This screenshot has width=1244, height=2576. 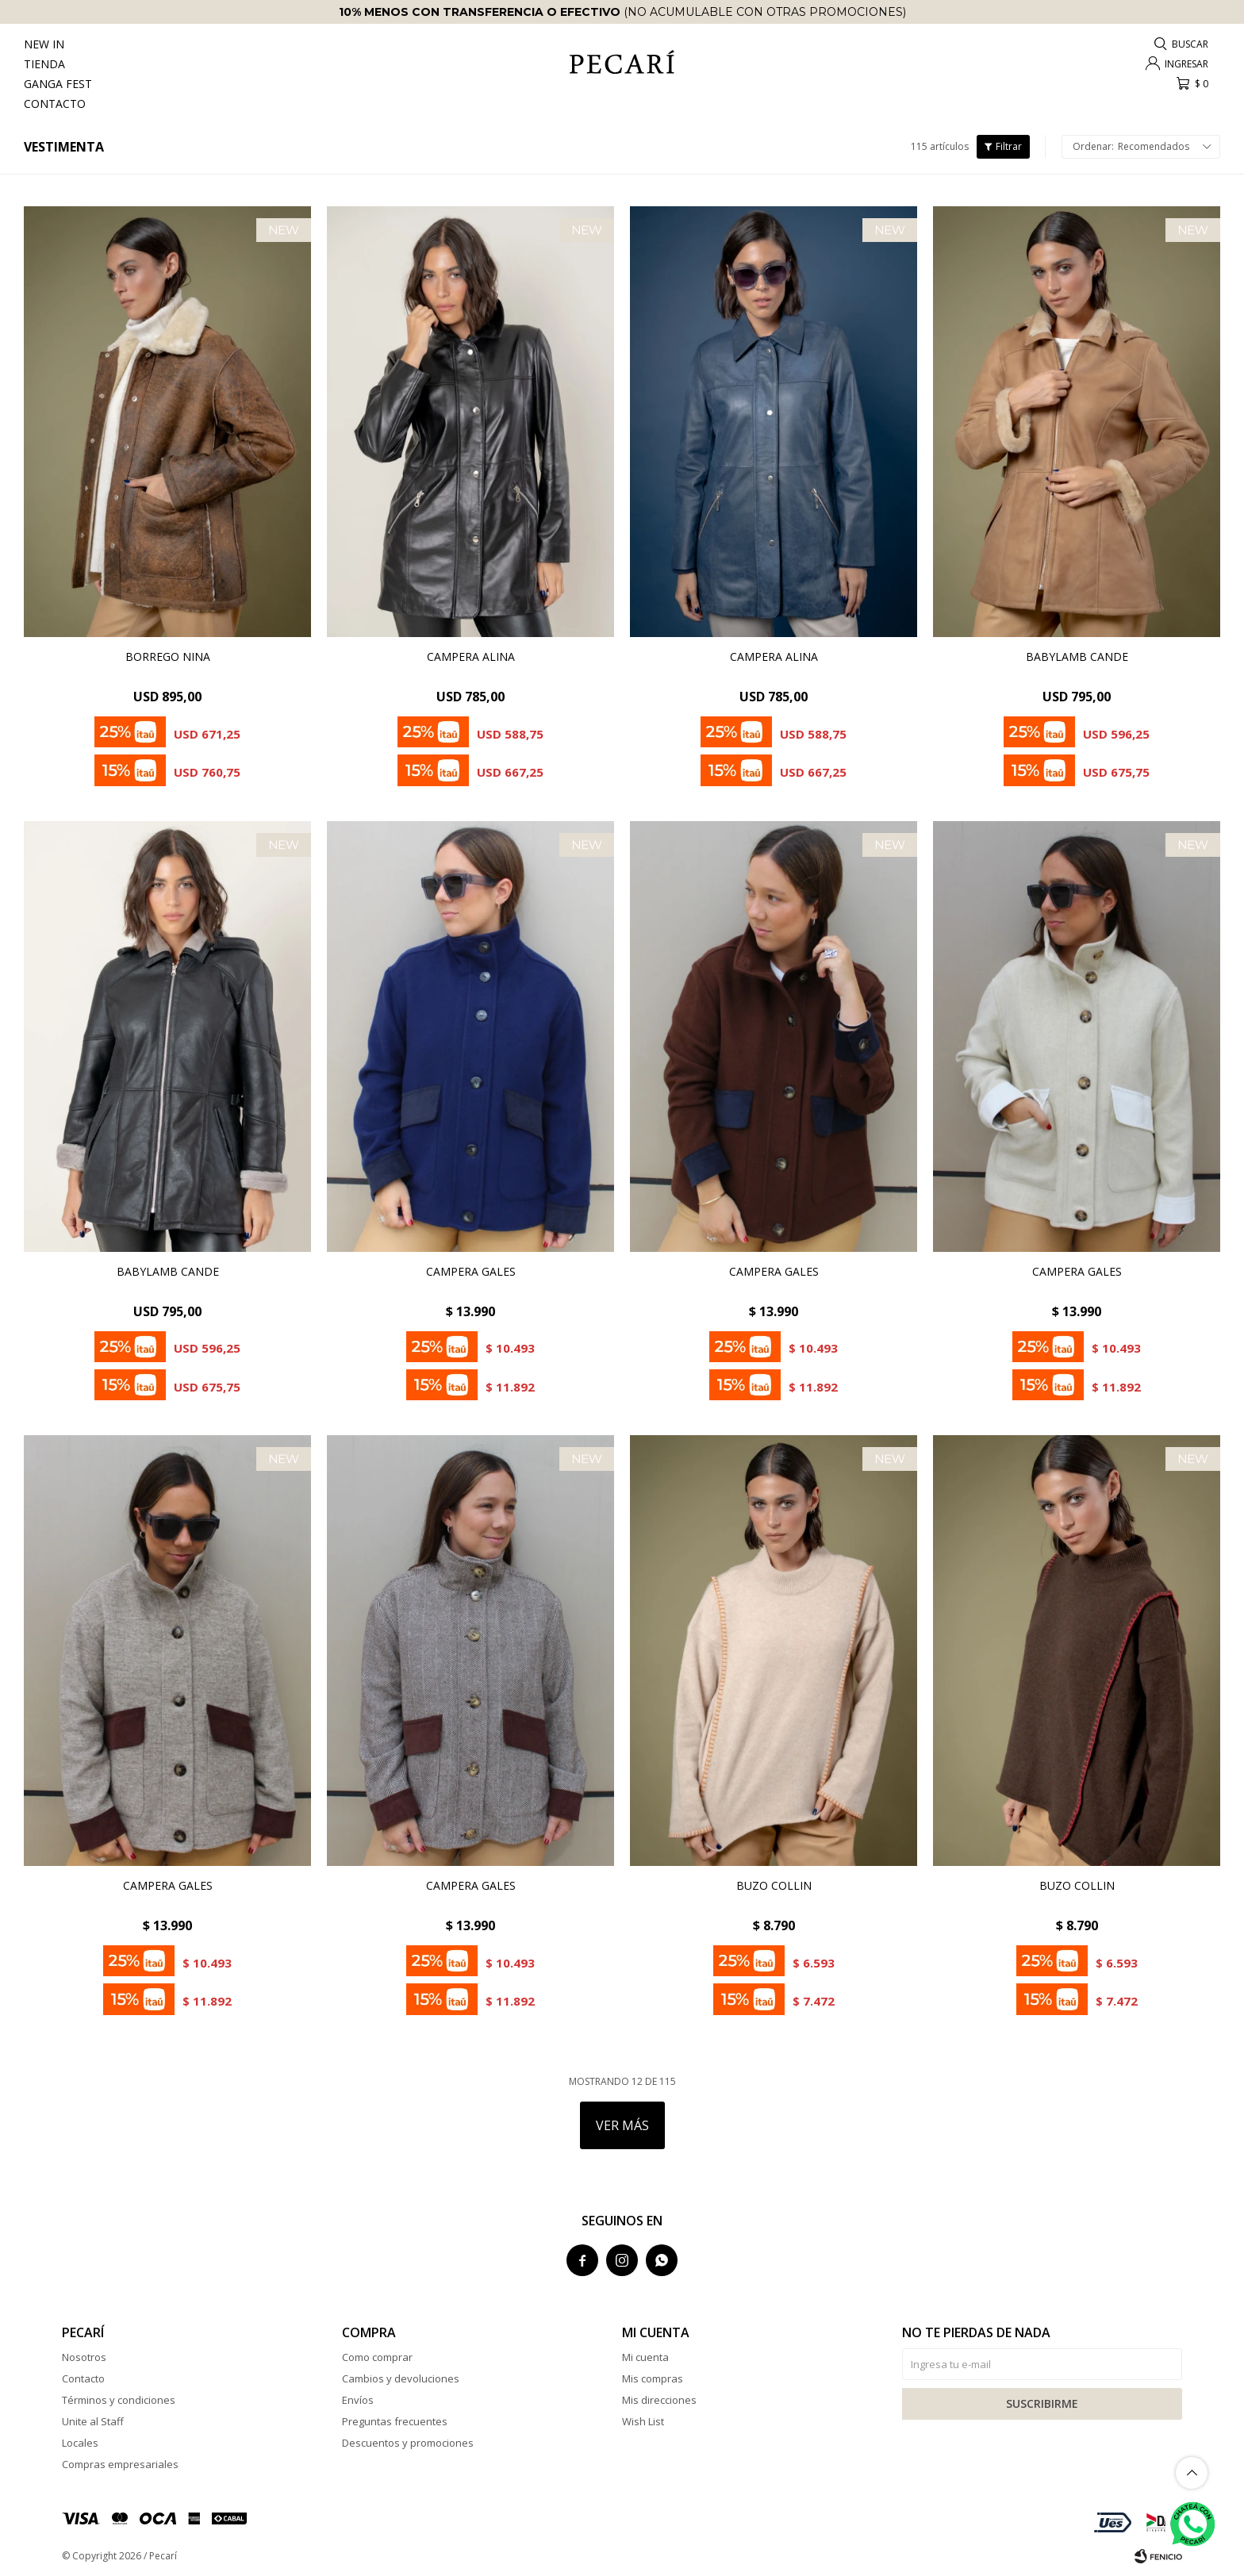 What do you see at coordinates (400, 2378) in the screenshot?
I see `Cambios y devoluciones` at bounding box center [400, 2378].